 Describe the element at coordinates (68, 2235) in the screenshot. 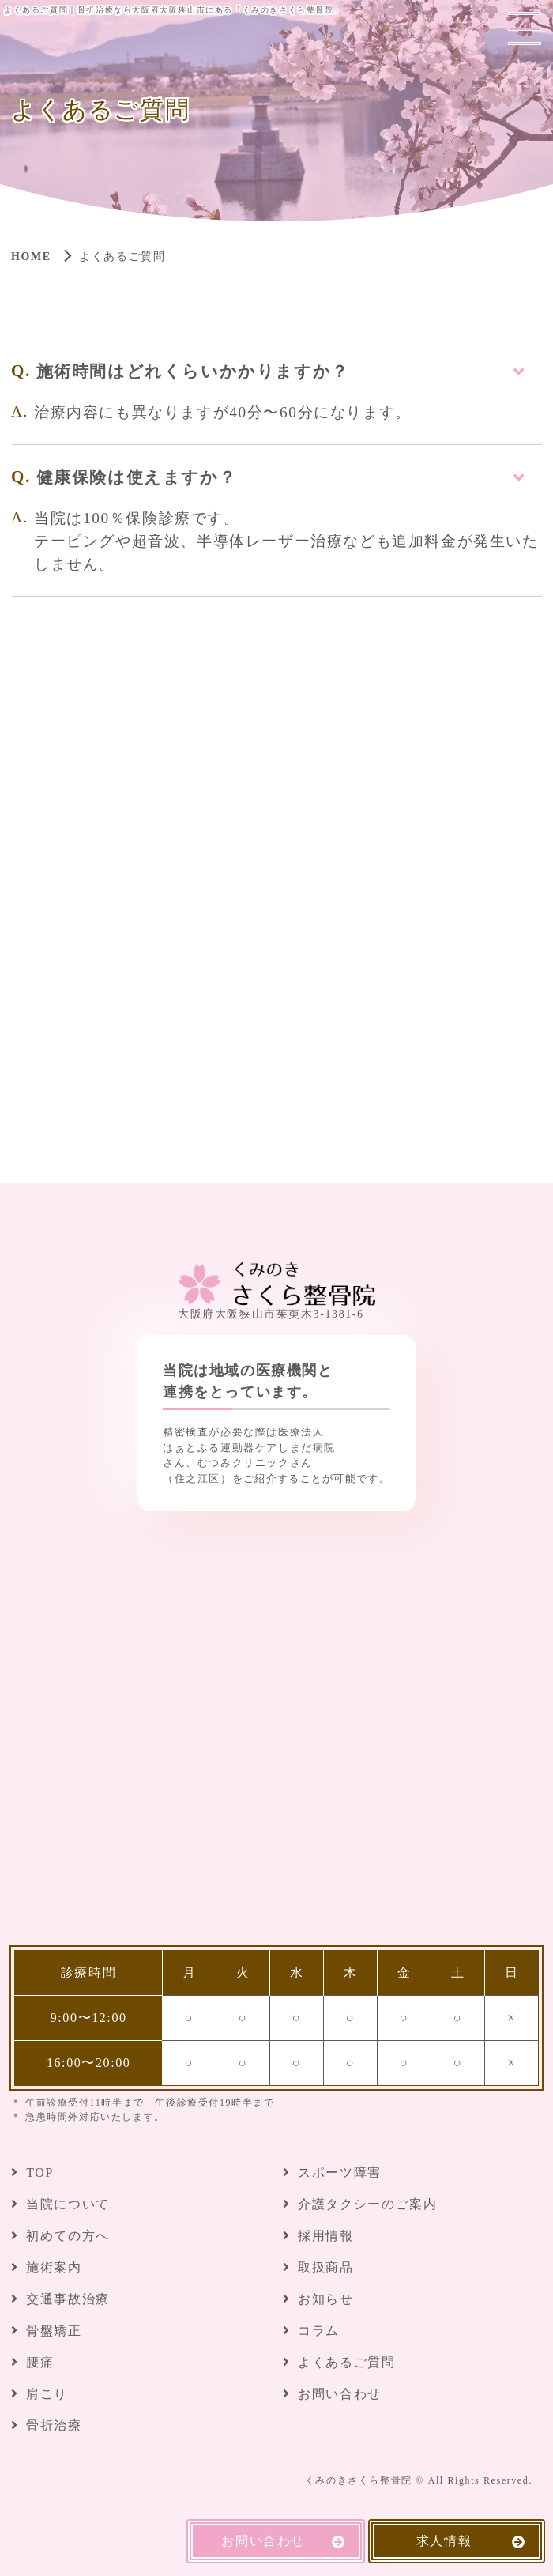

I see `初めての方へ` at that location.